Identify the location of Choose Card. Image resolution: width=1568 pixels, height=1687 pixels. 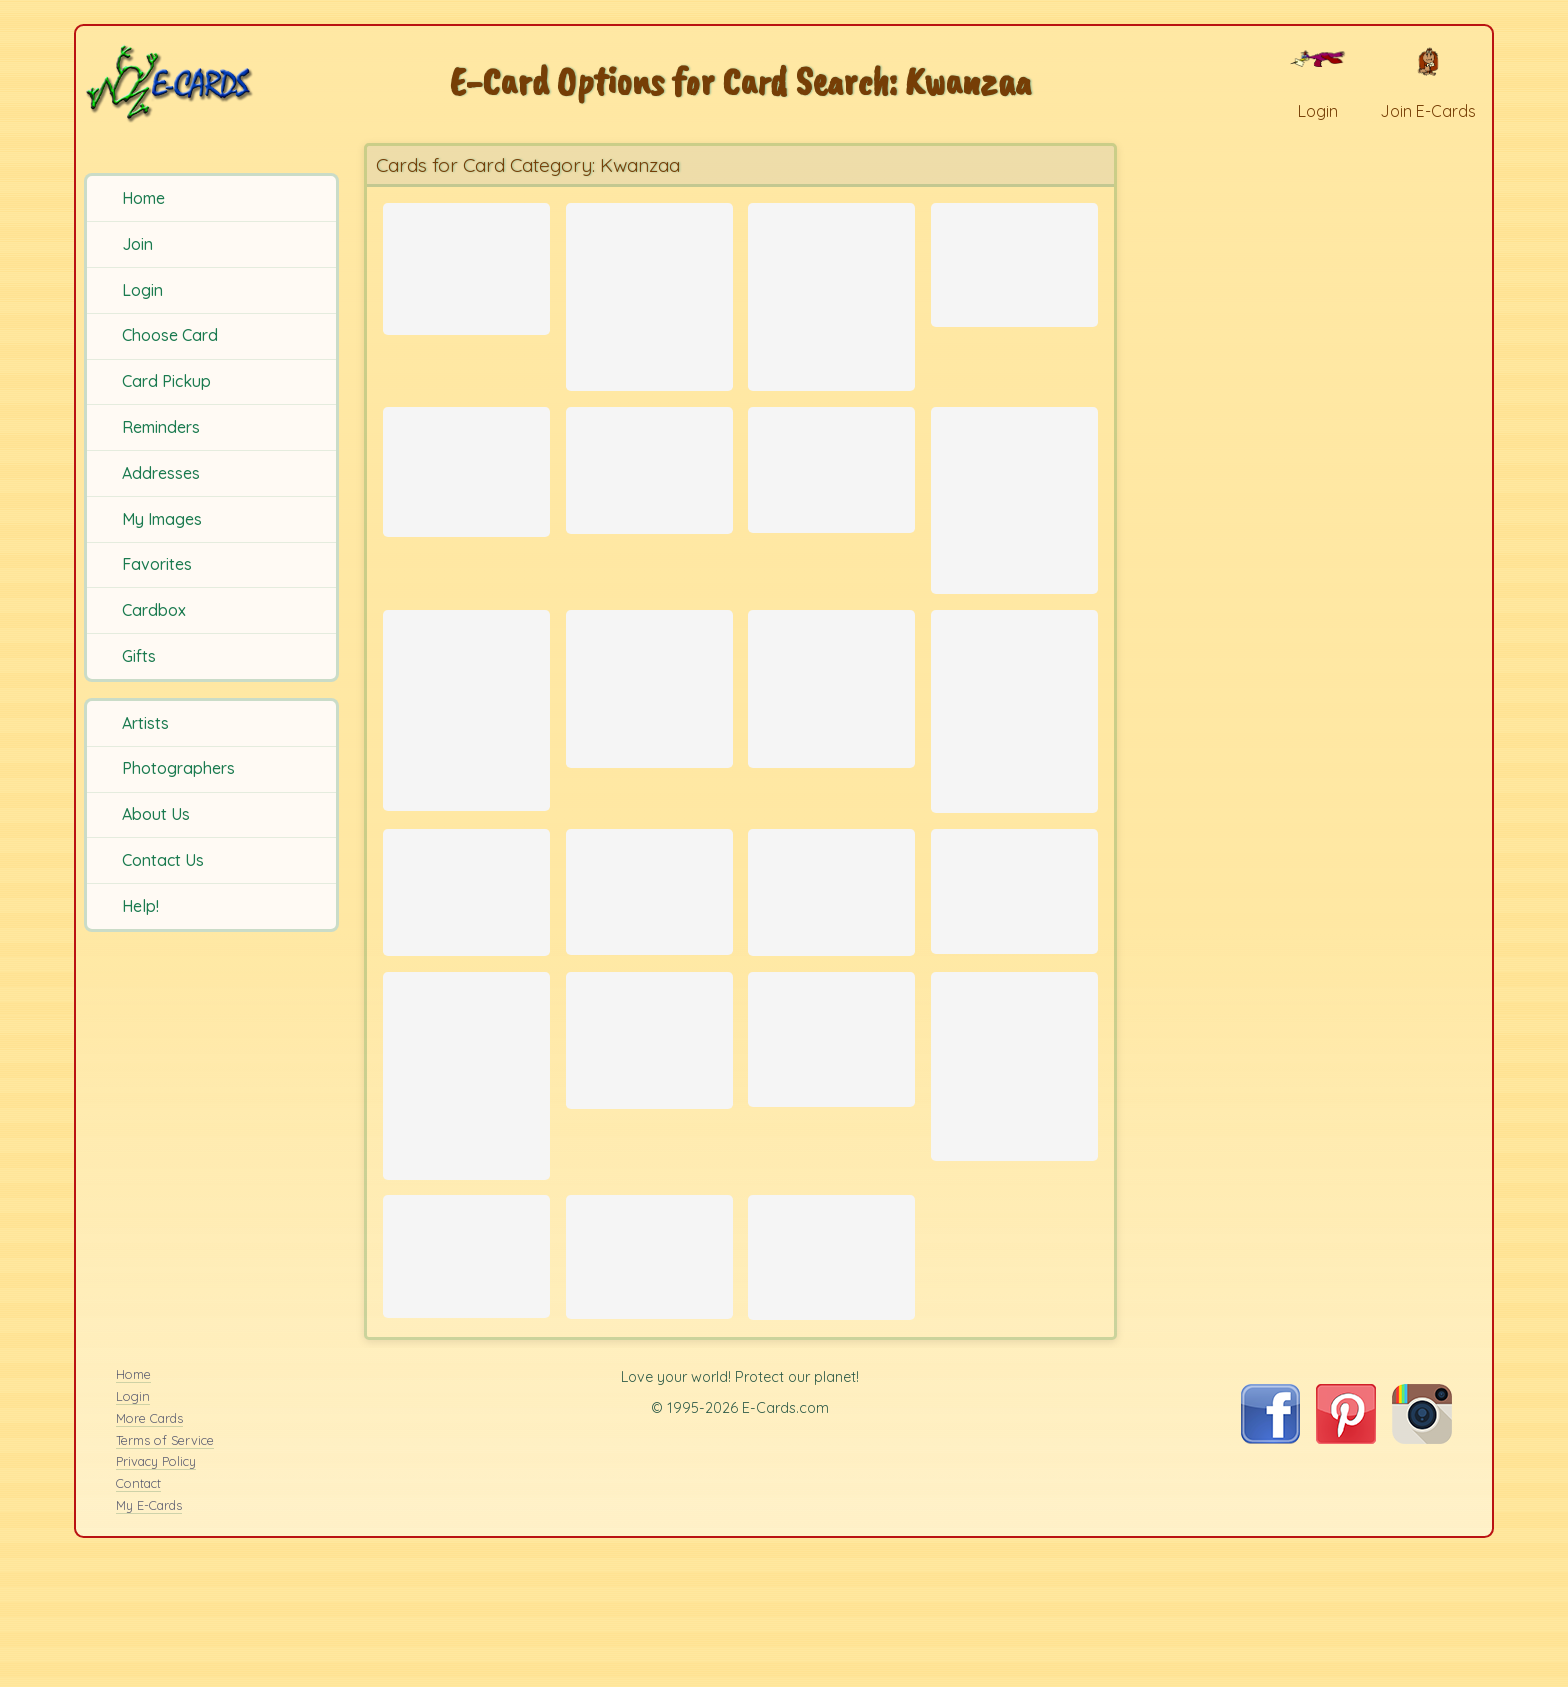
(170, 335).